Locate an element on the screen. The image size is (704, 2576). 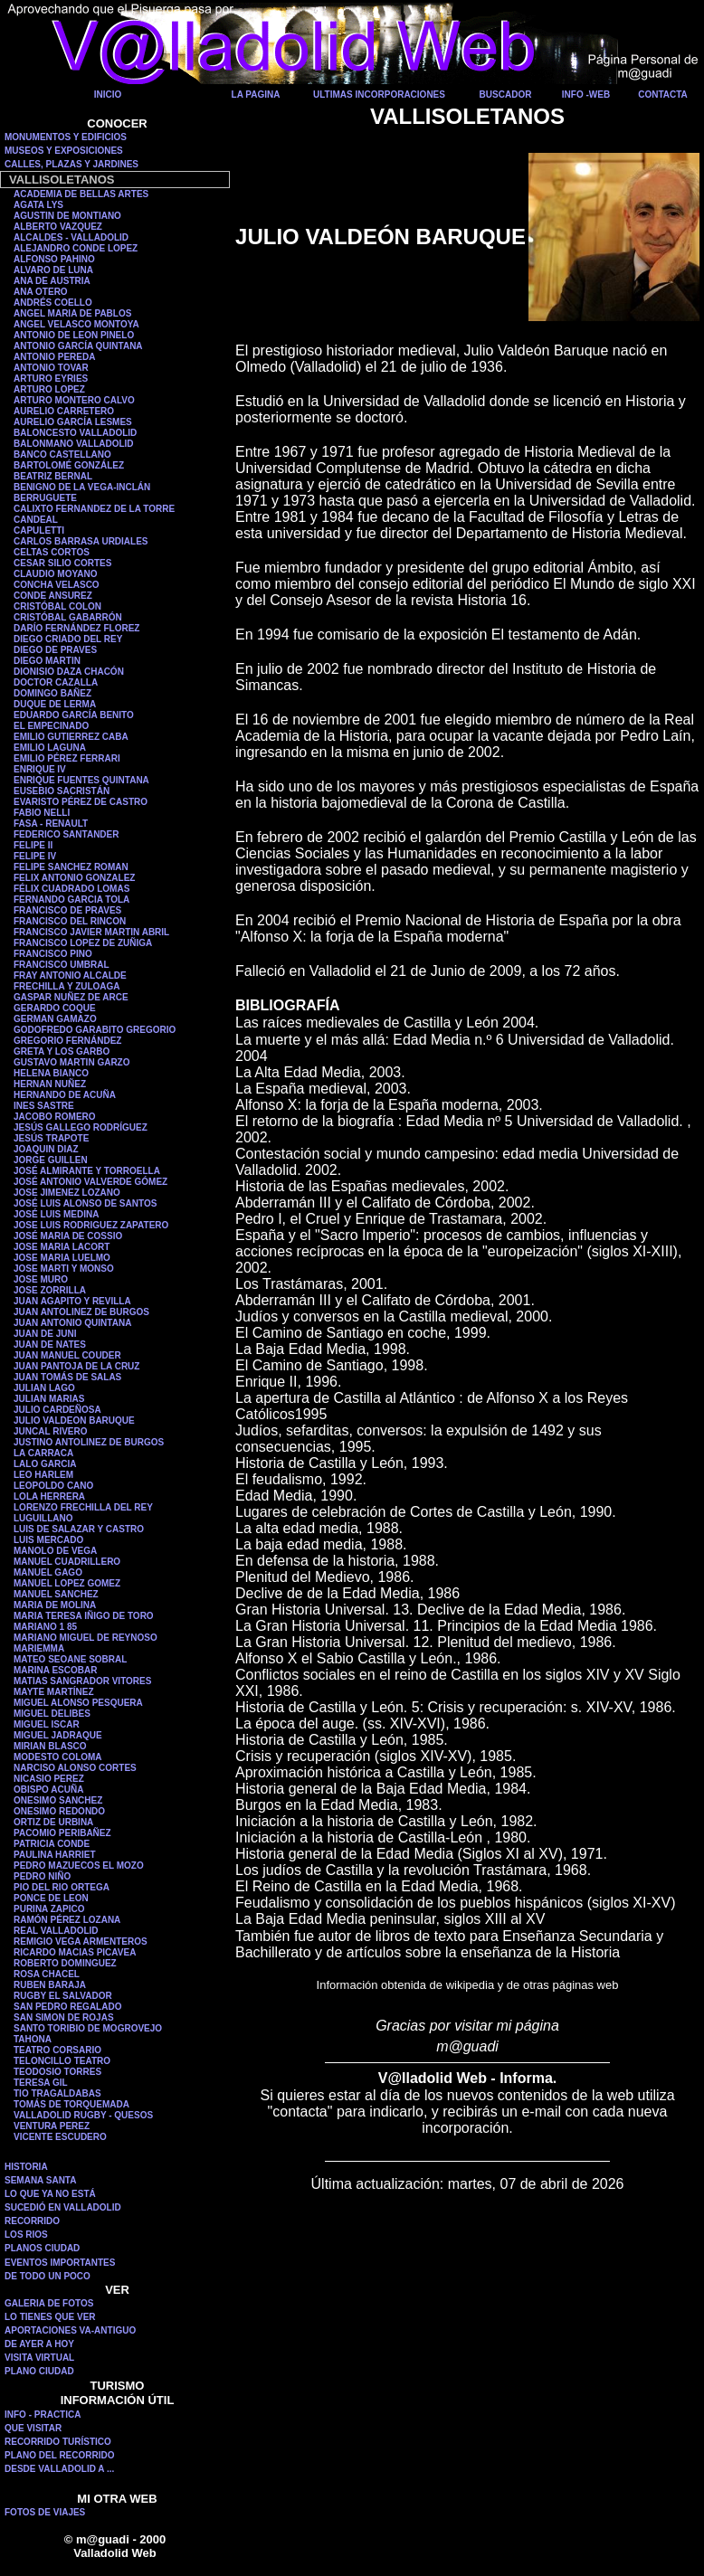
DIEGO DE PRAVES is located at coordinates (55, 650).